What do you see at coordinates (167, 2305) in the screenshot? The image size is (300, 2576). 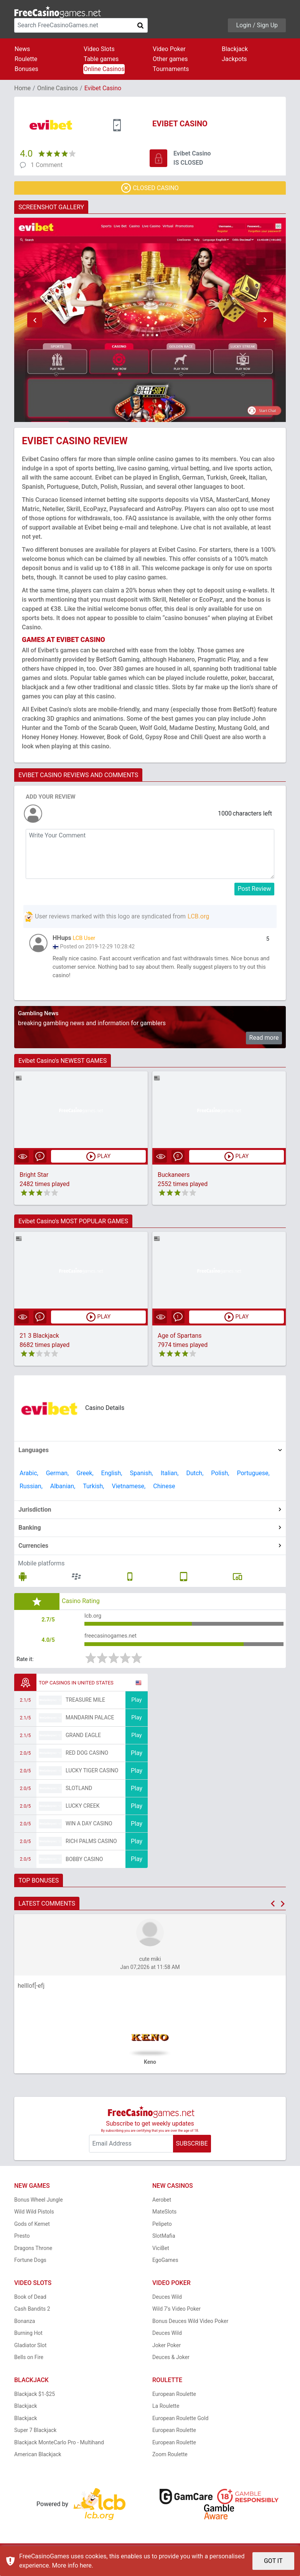 I see `Deuces Wild` at bounding box center [167, 2305].